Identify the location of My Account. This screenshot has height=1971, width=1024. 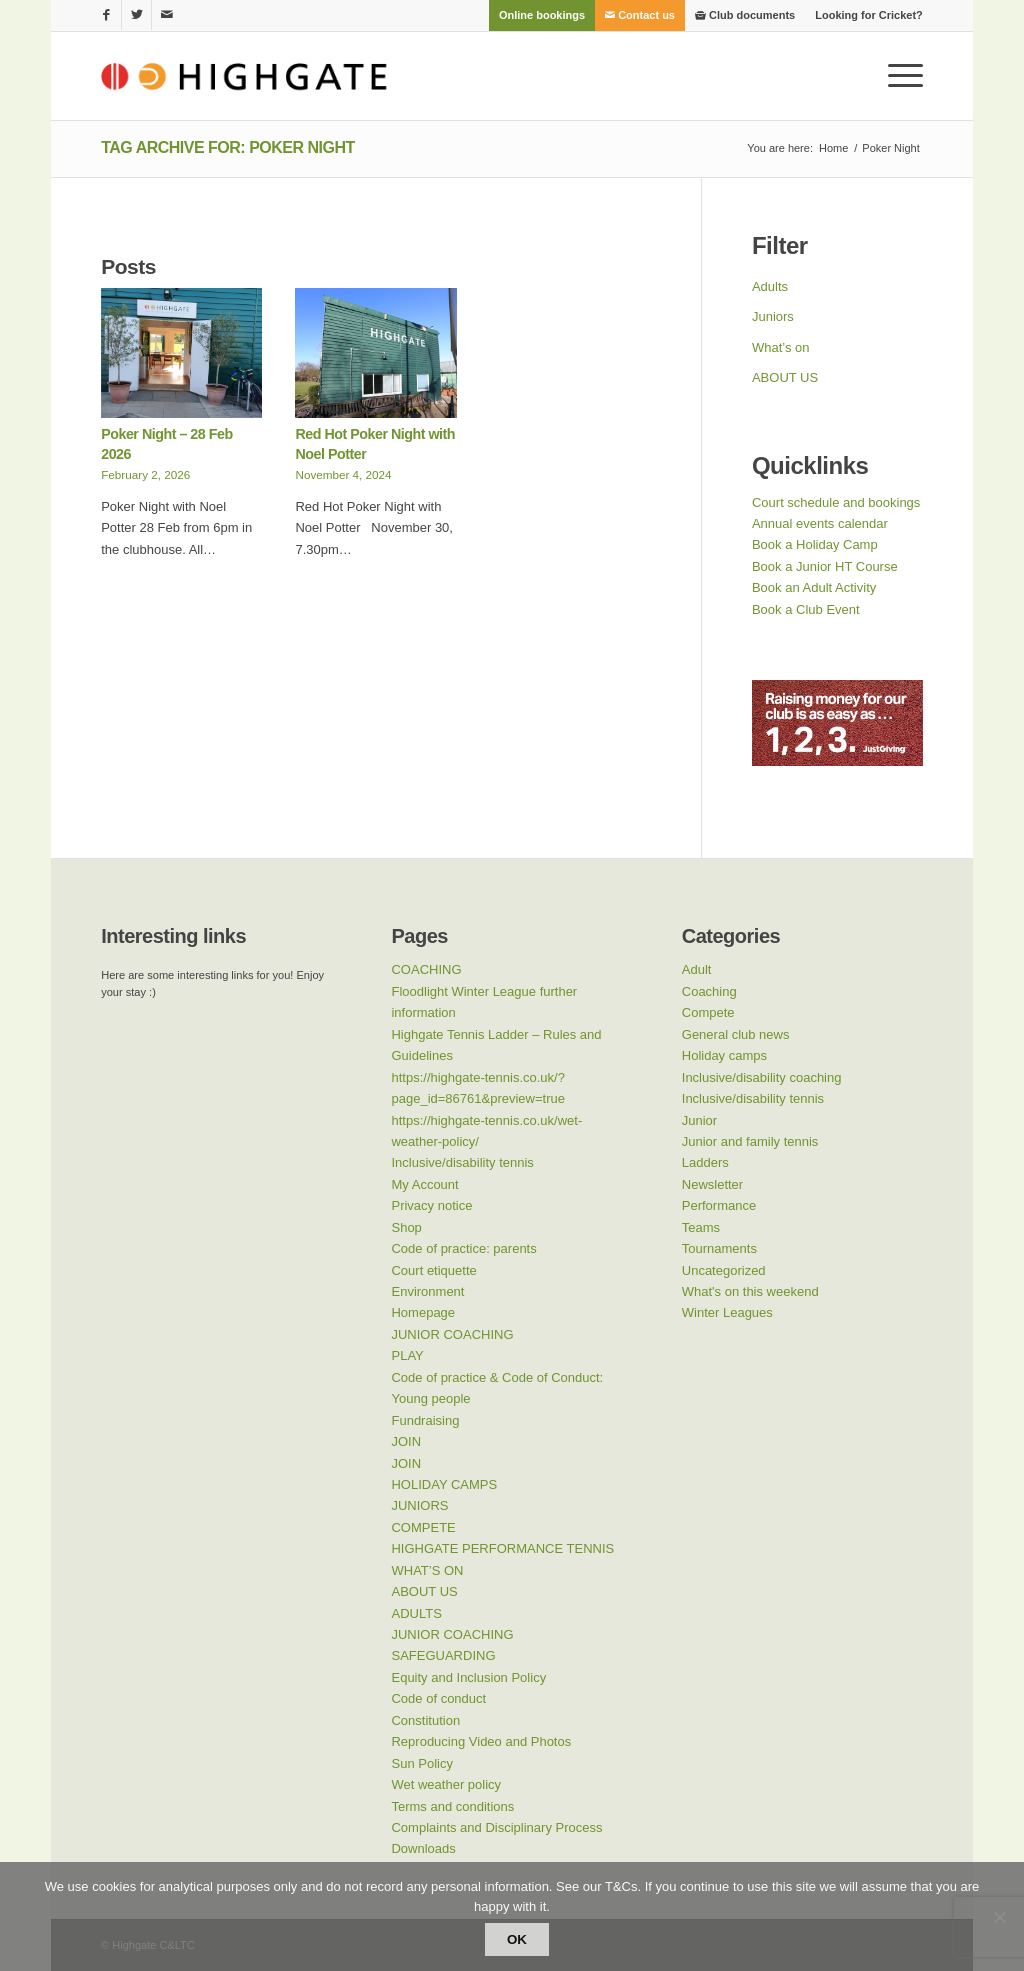
(424, 1184).